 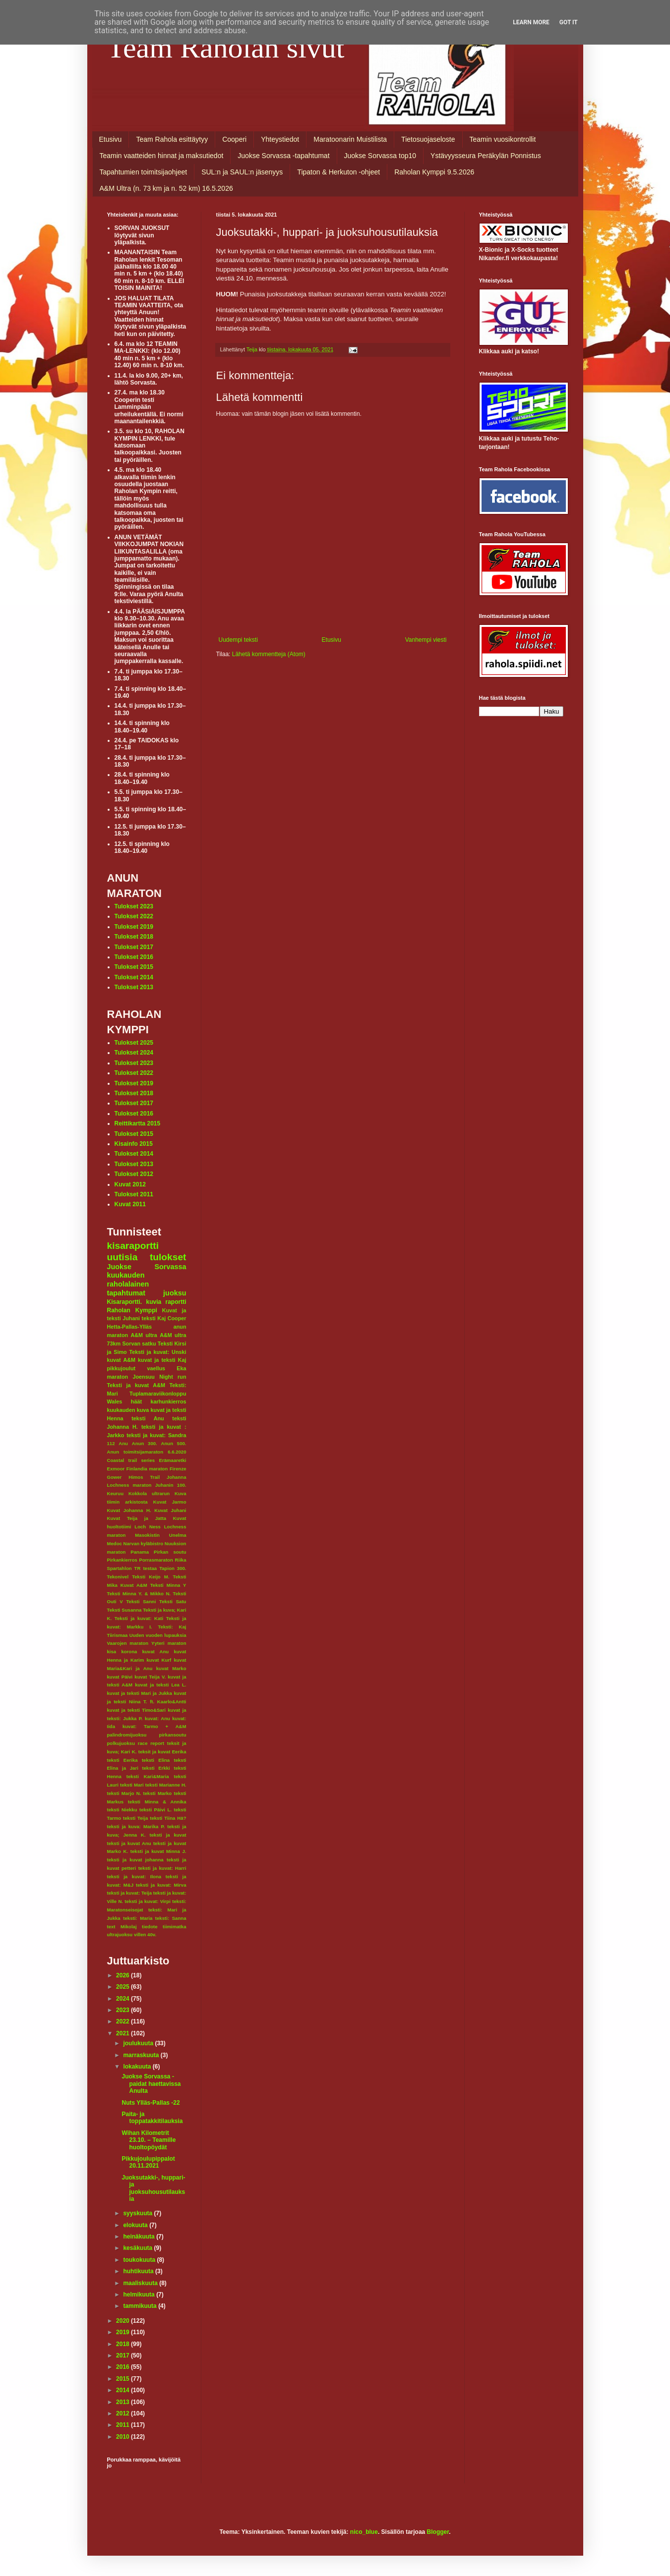 I want to click on 2024, so click(x=123, y=1998).